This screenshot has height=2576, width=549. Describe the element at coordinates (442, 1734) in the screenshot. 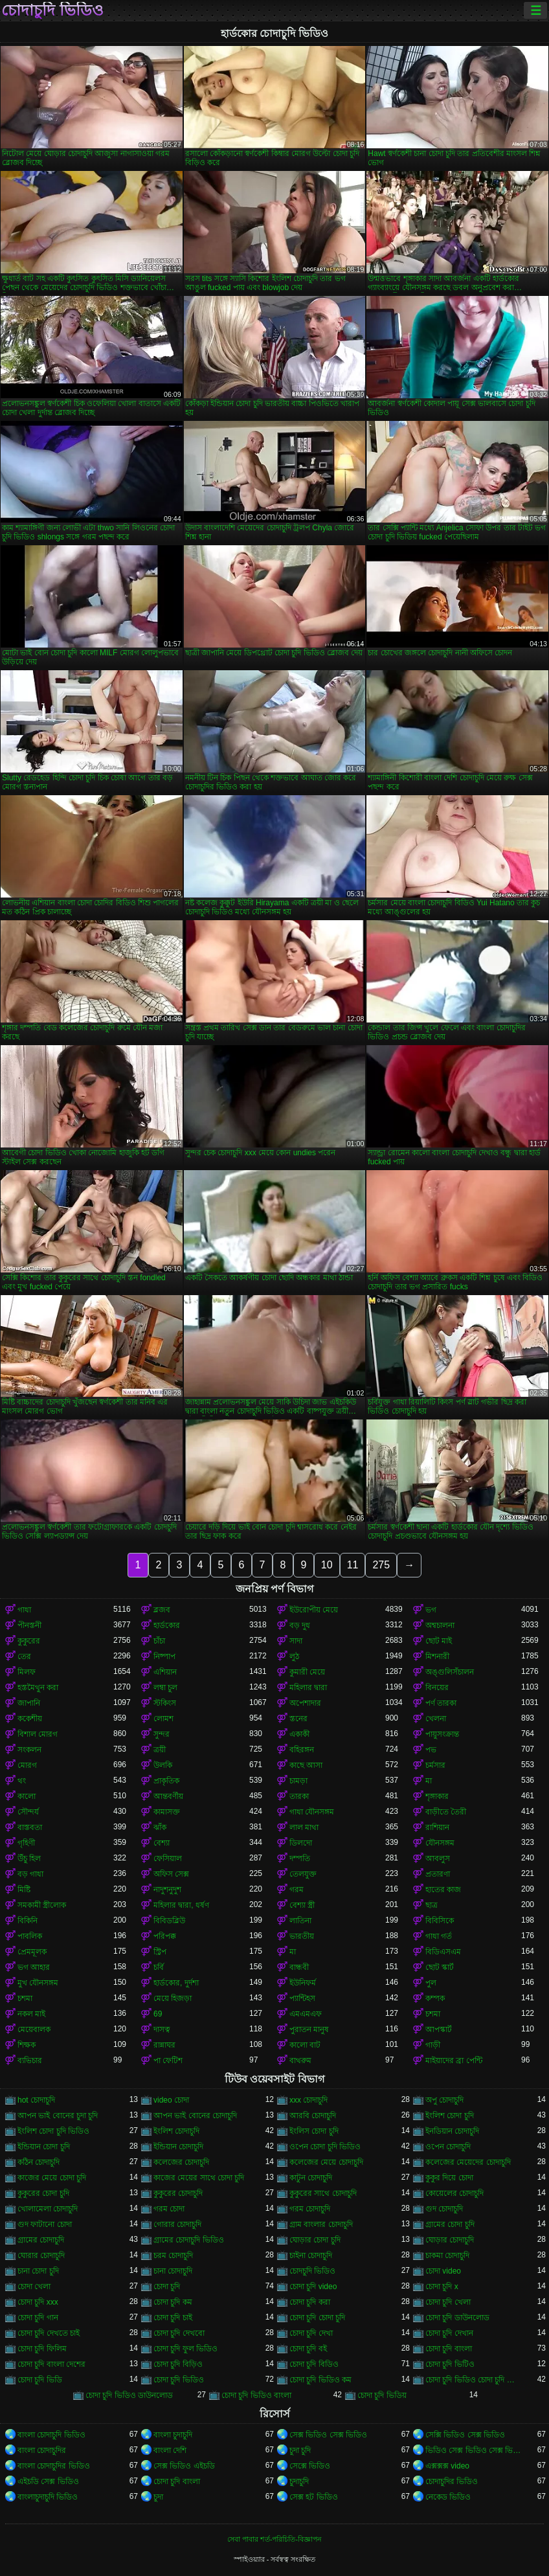

I see `পায়ুসংক্রান্ত` at that location.